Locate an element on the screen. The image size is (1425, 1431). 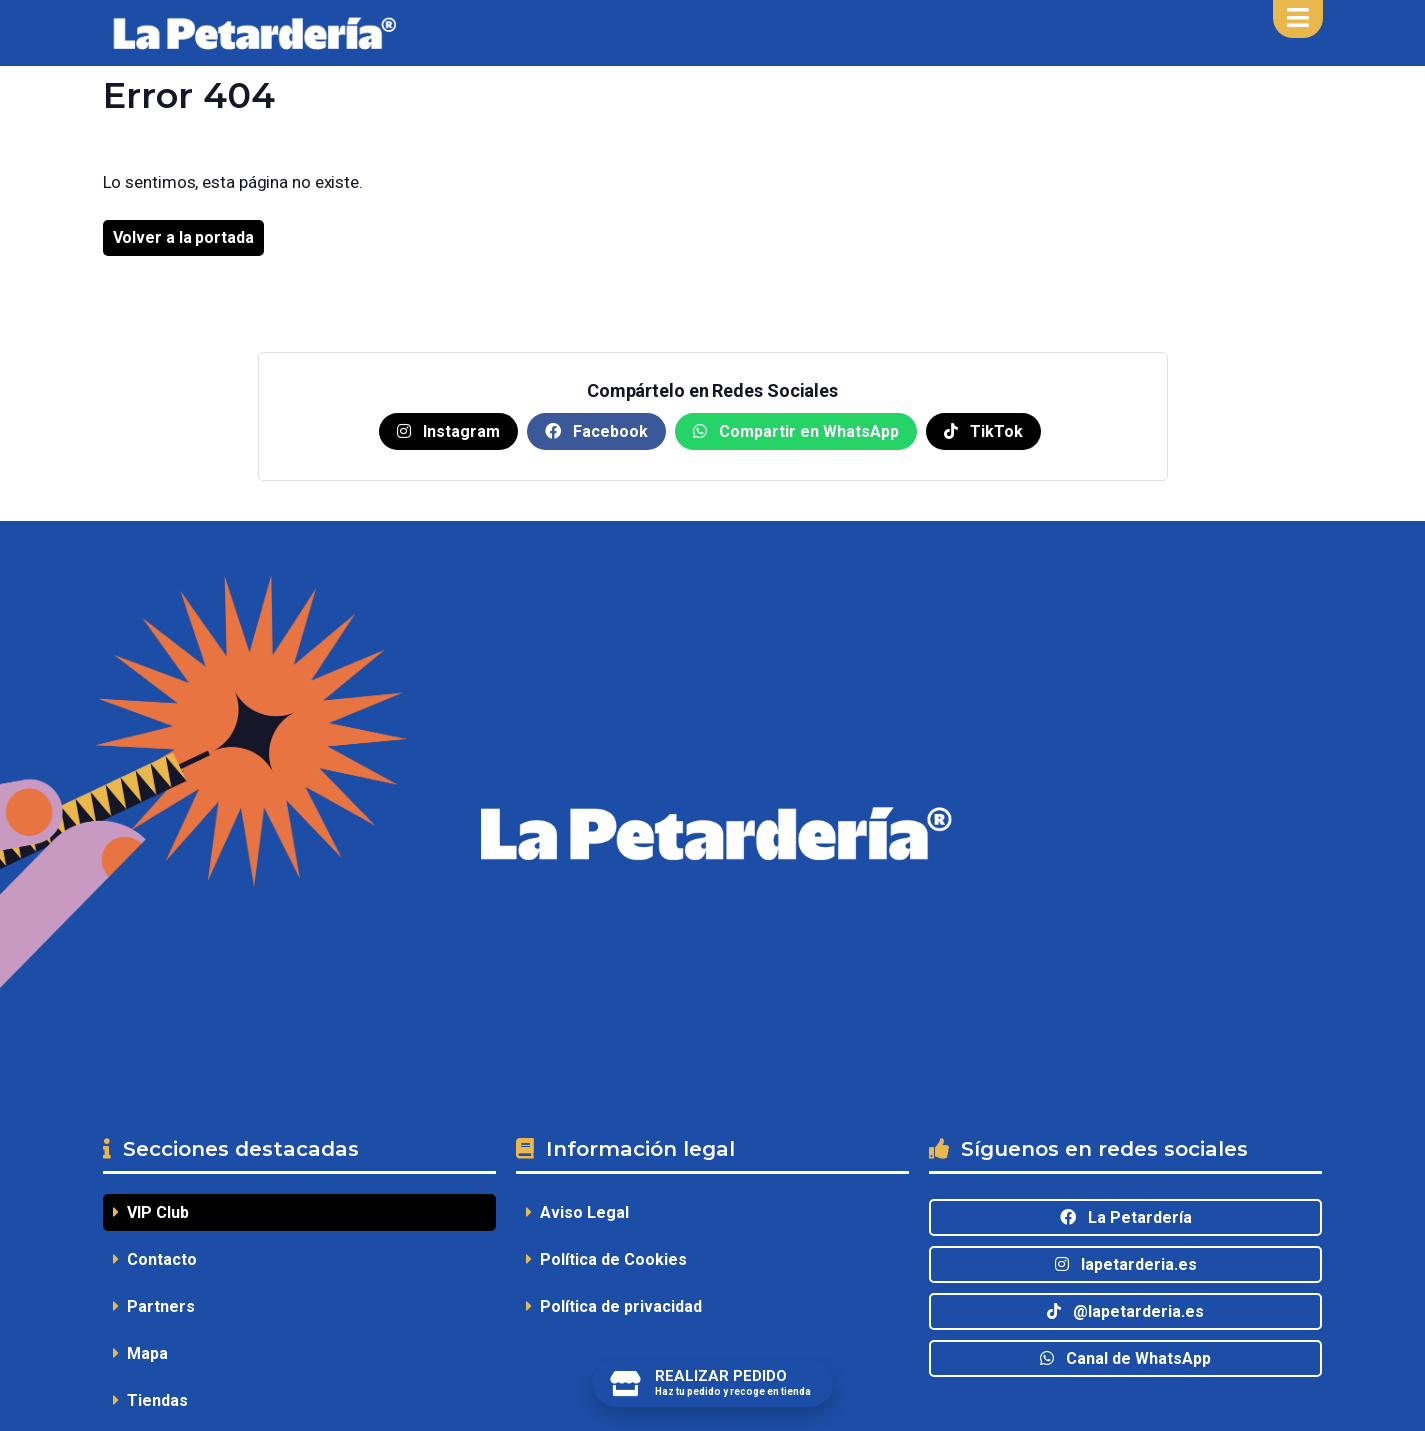
Política de privacidad is located at coordinates (614, 1306).